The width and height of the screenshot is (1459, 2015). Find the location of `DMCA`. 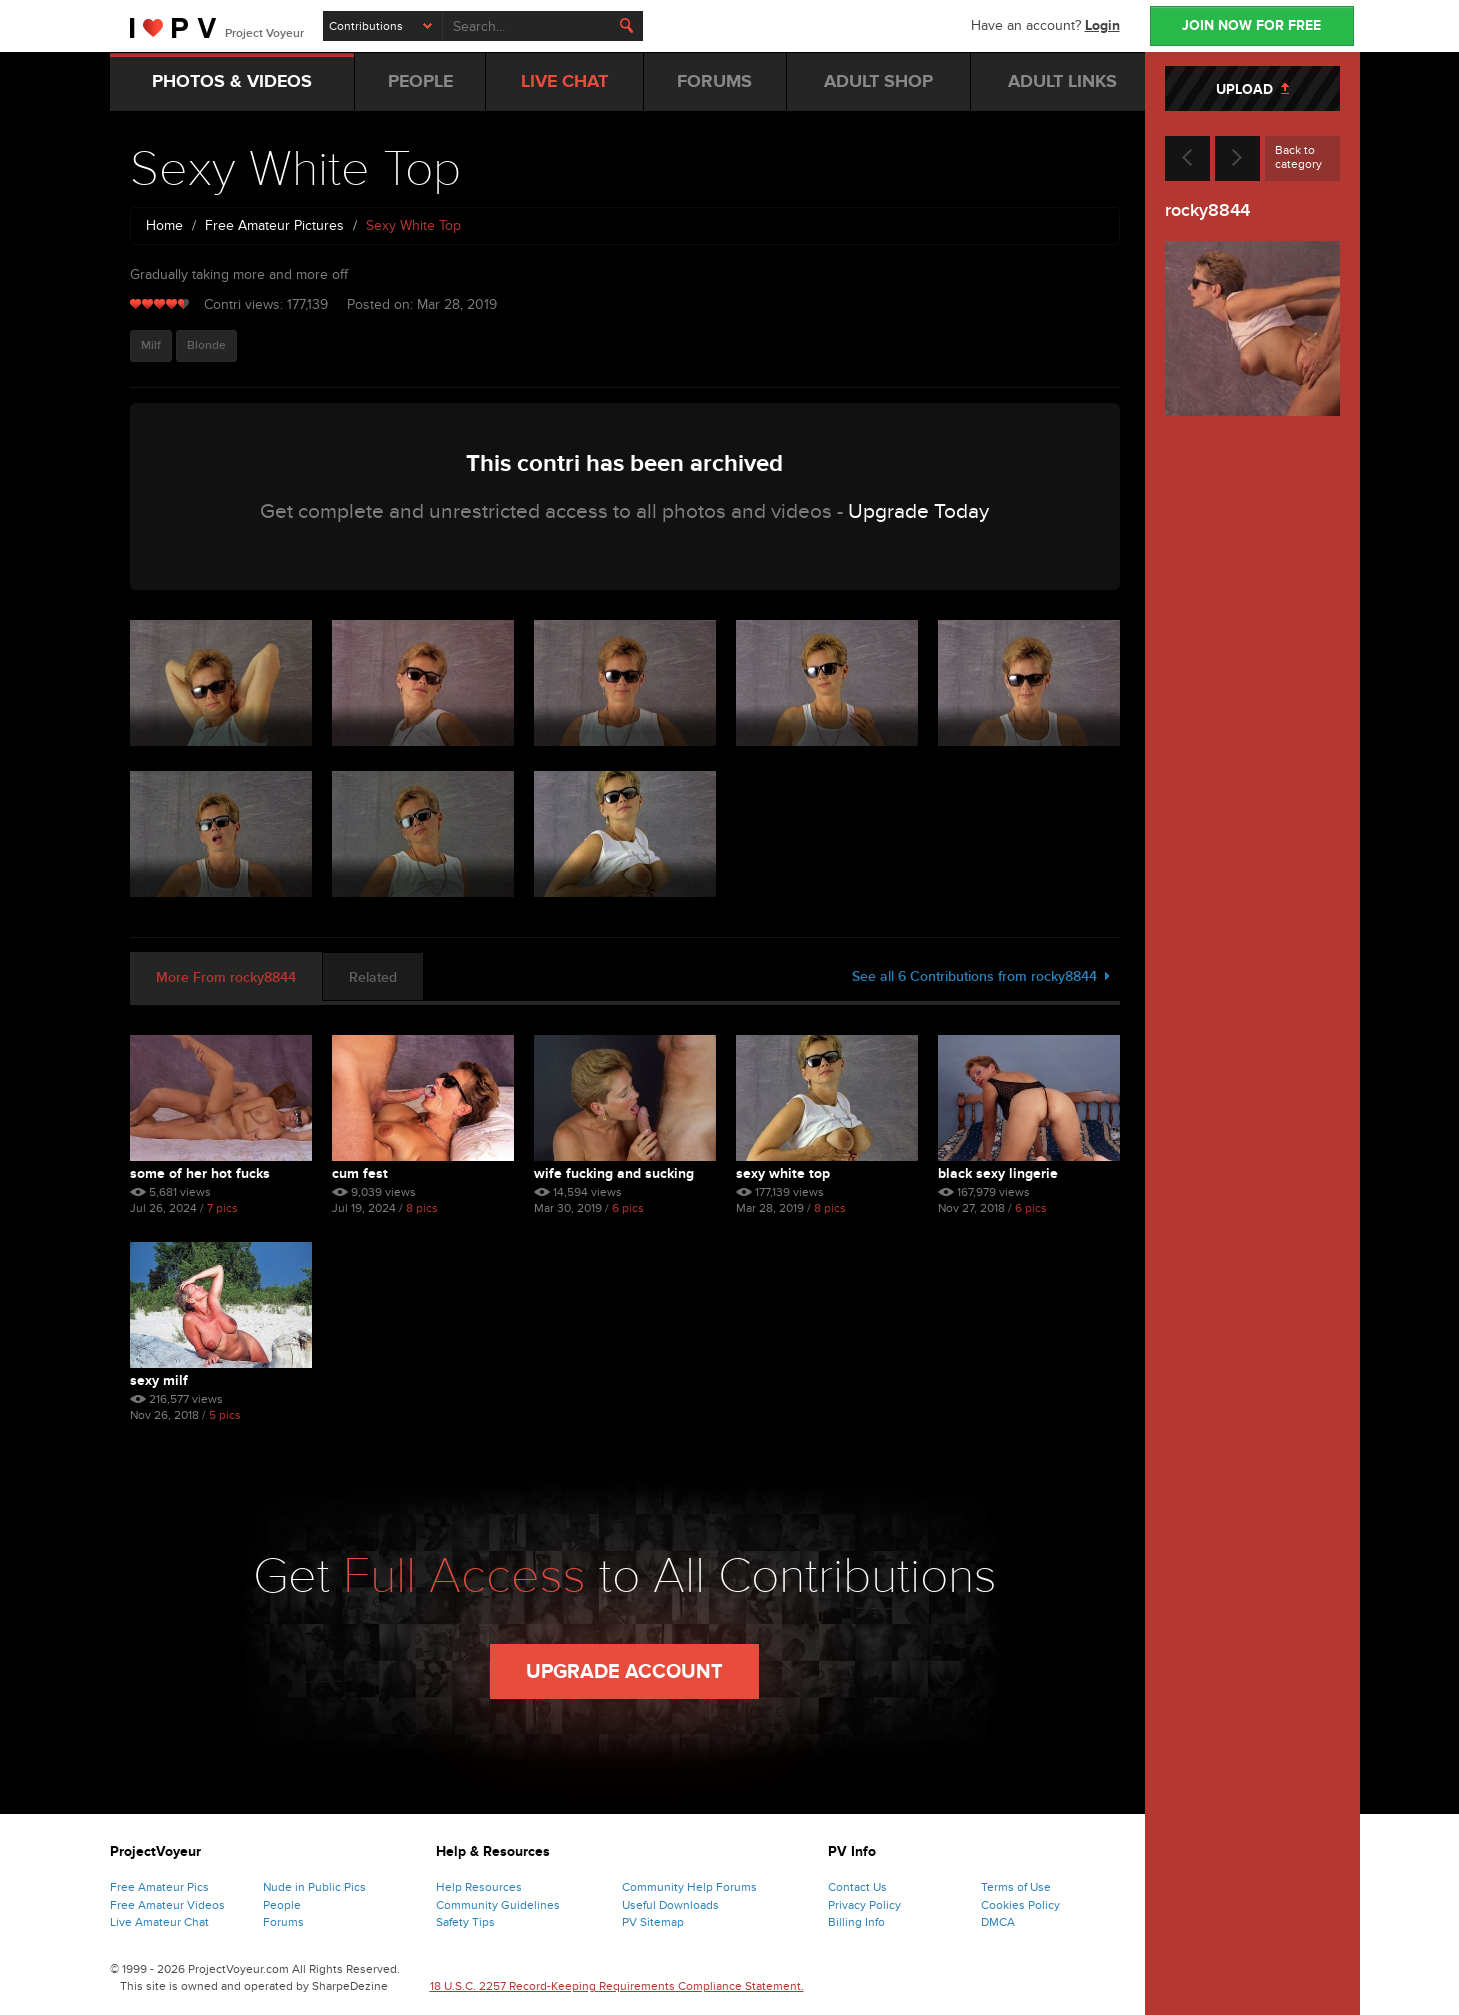

DMCA is located at coordinates (998, 1922).